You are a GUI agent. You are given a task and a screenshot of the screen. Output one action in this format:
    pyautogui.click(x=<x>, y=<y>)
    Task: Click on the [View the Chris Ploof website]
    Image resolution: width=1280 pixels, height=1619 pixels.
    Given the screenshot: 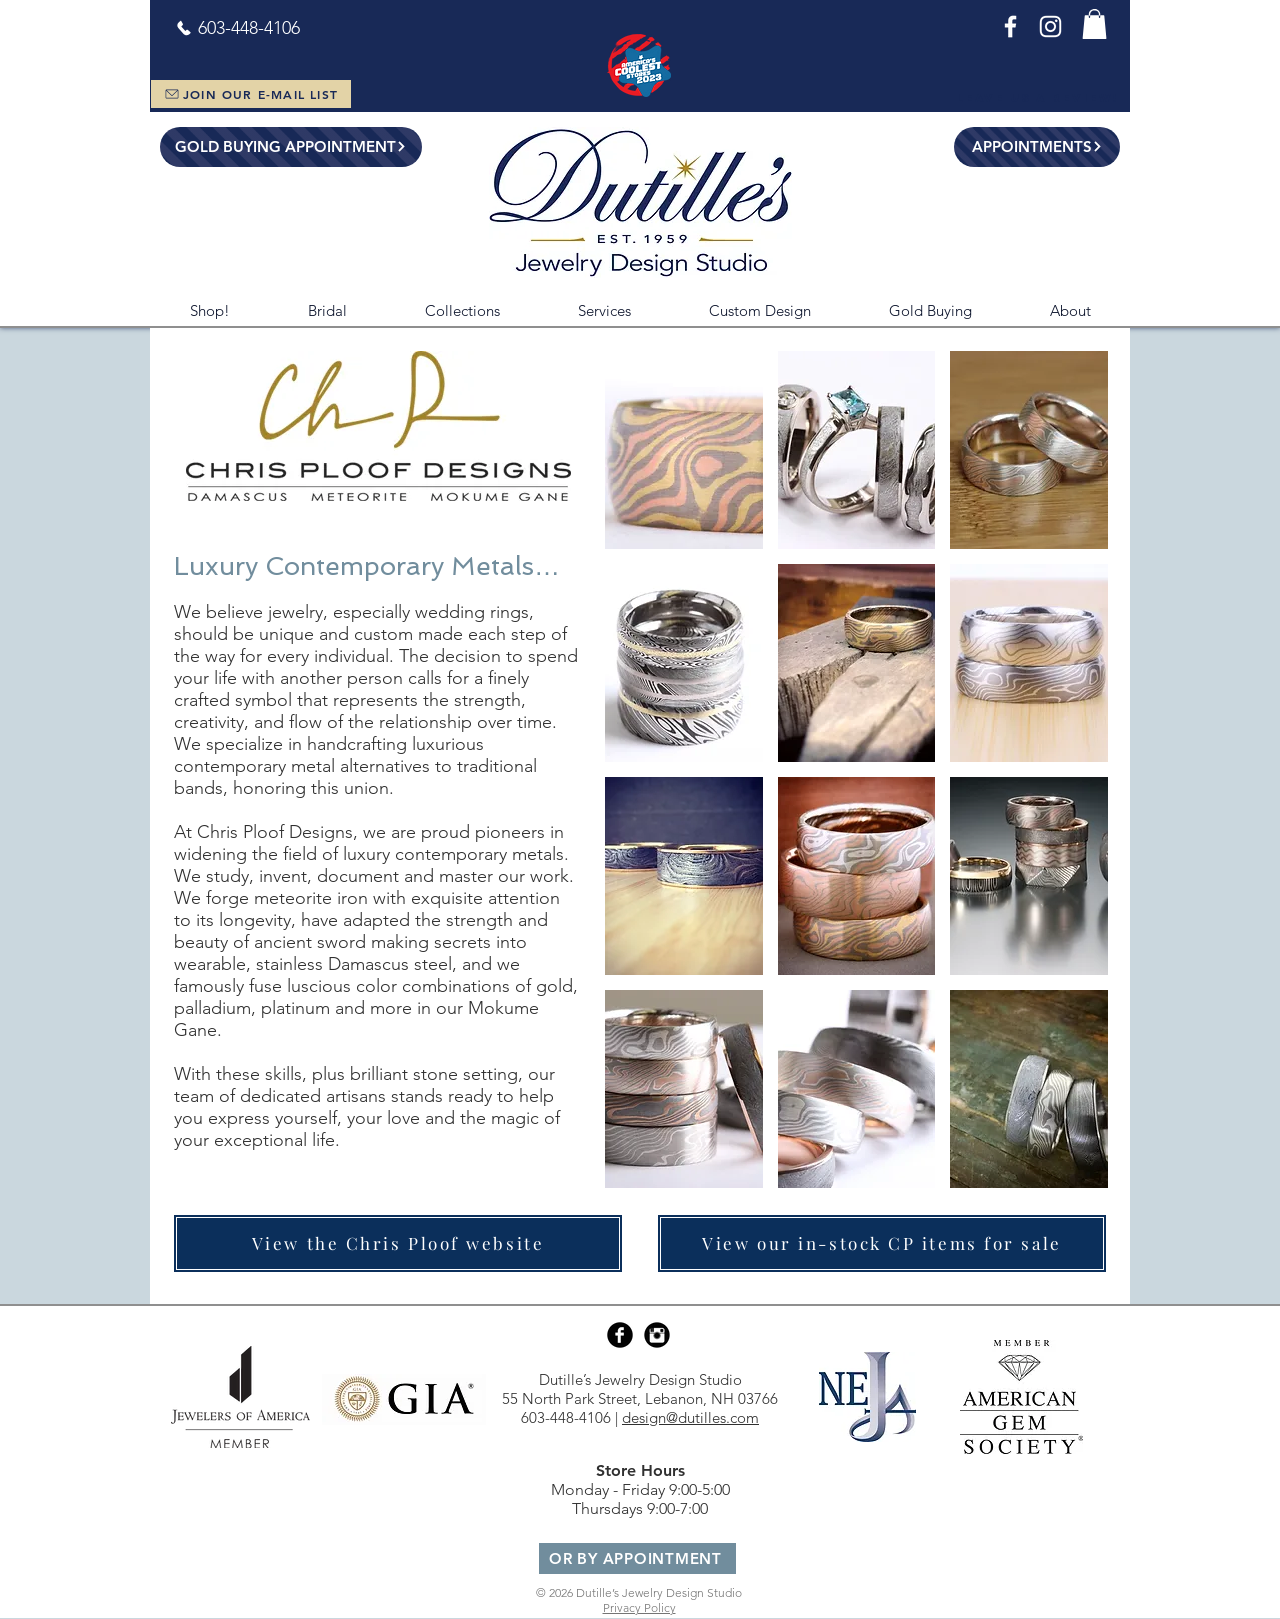 What is the action you would take?
    pyautogui.click(x=398, y=1243)
    